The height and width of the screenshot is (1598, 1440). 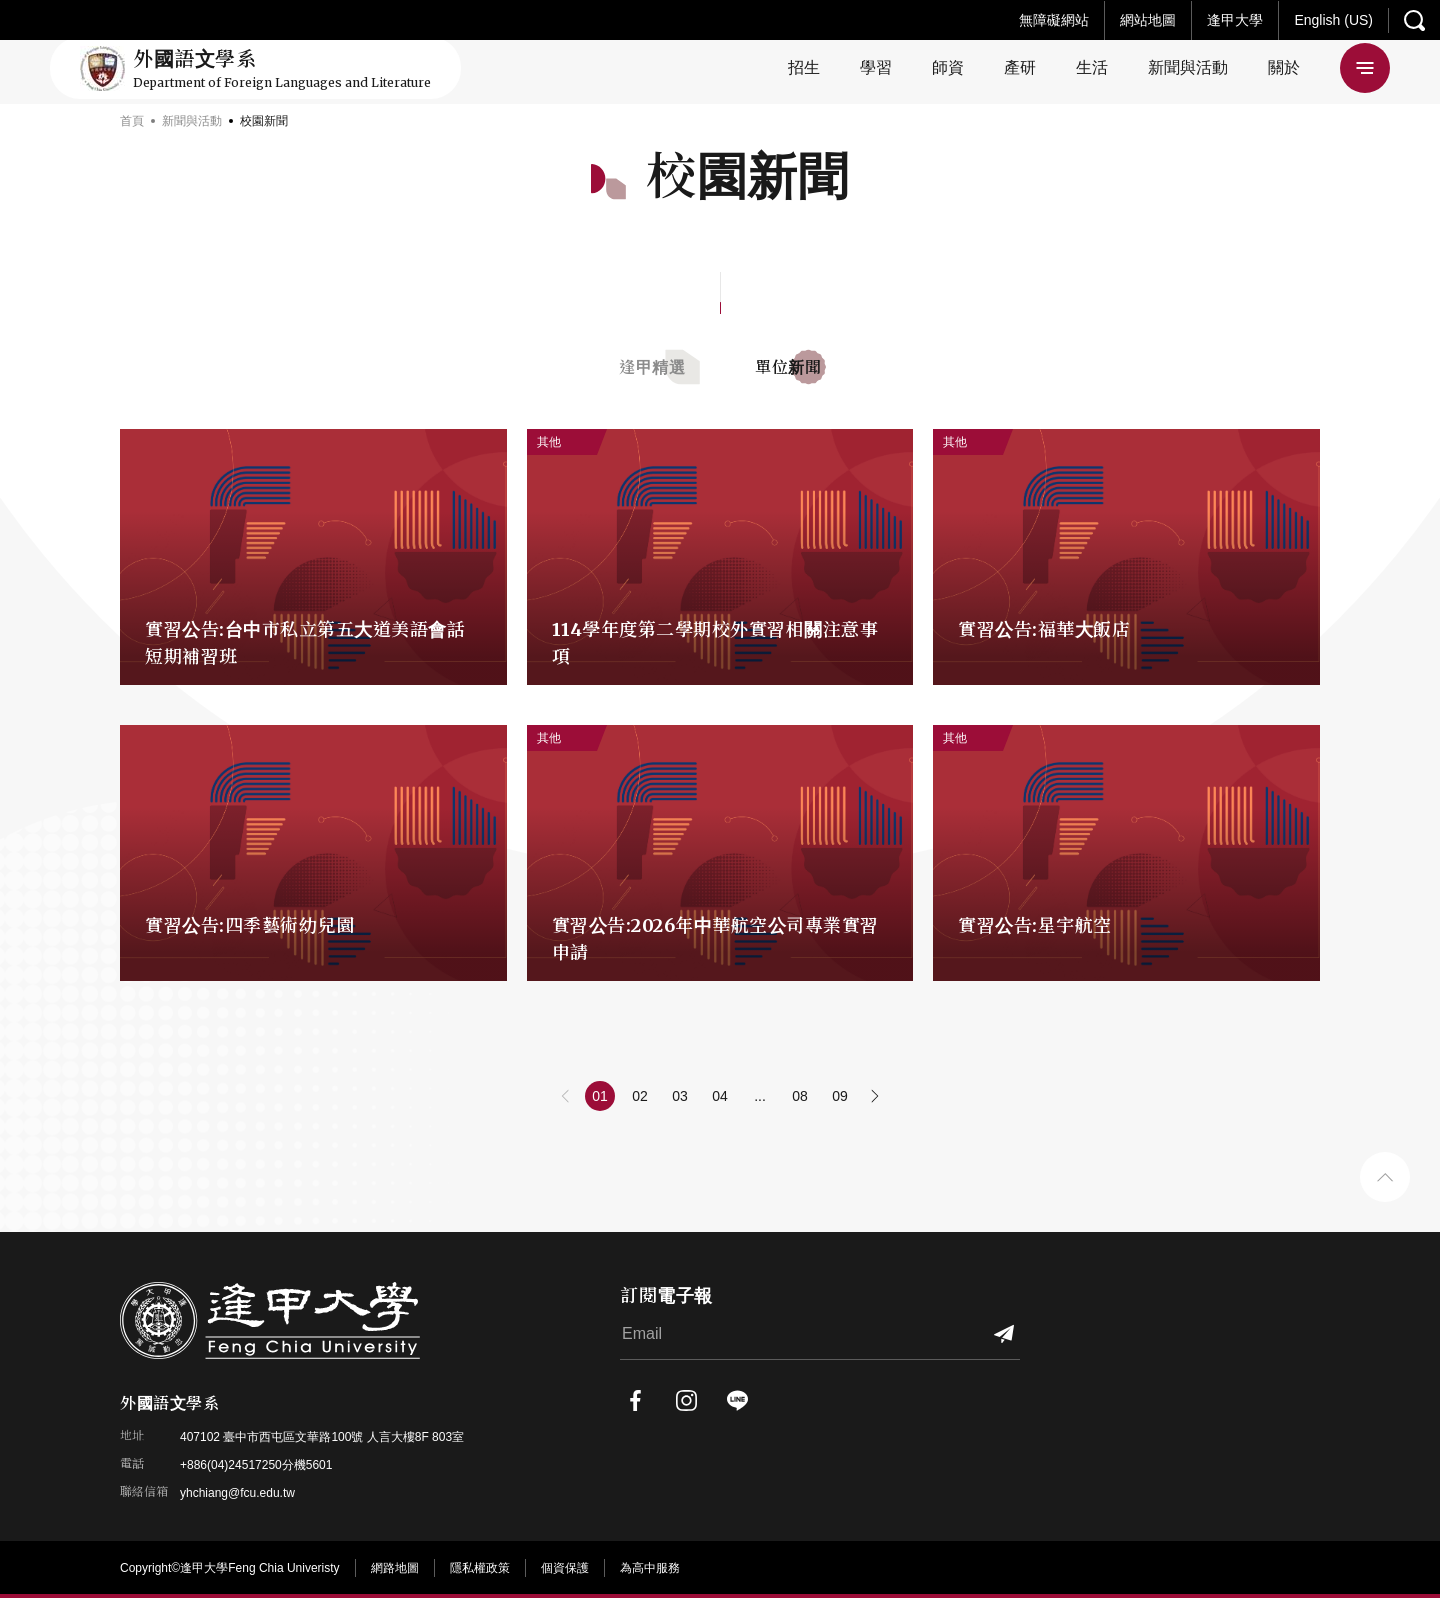 I want to click on 407102 臺中市西屯區文華路100號 人言大樓8F 803室, so click(x=322, y=1437).